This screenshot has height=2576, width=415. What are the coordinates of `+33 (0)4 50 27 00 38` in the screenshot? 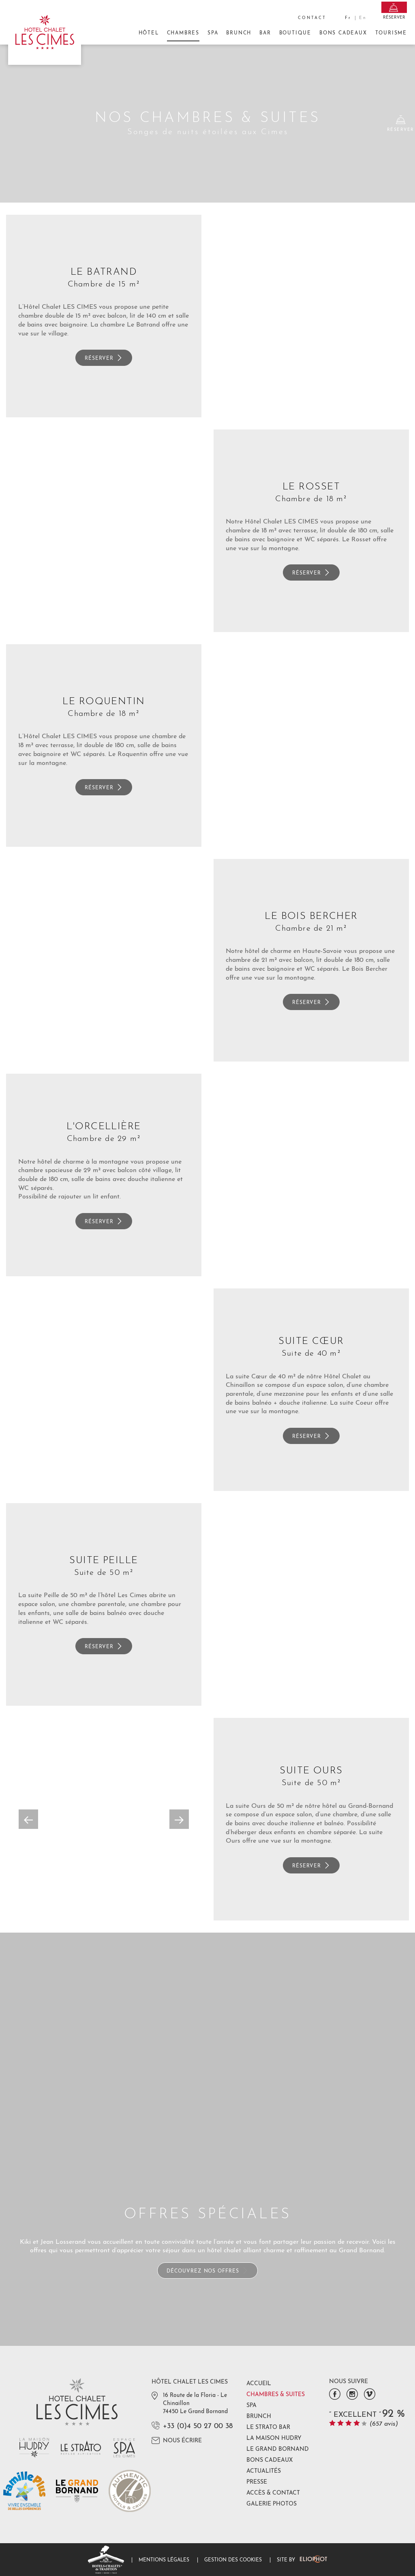 It's located at (198, 2426).